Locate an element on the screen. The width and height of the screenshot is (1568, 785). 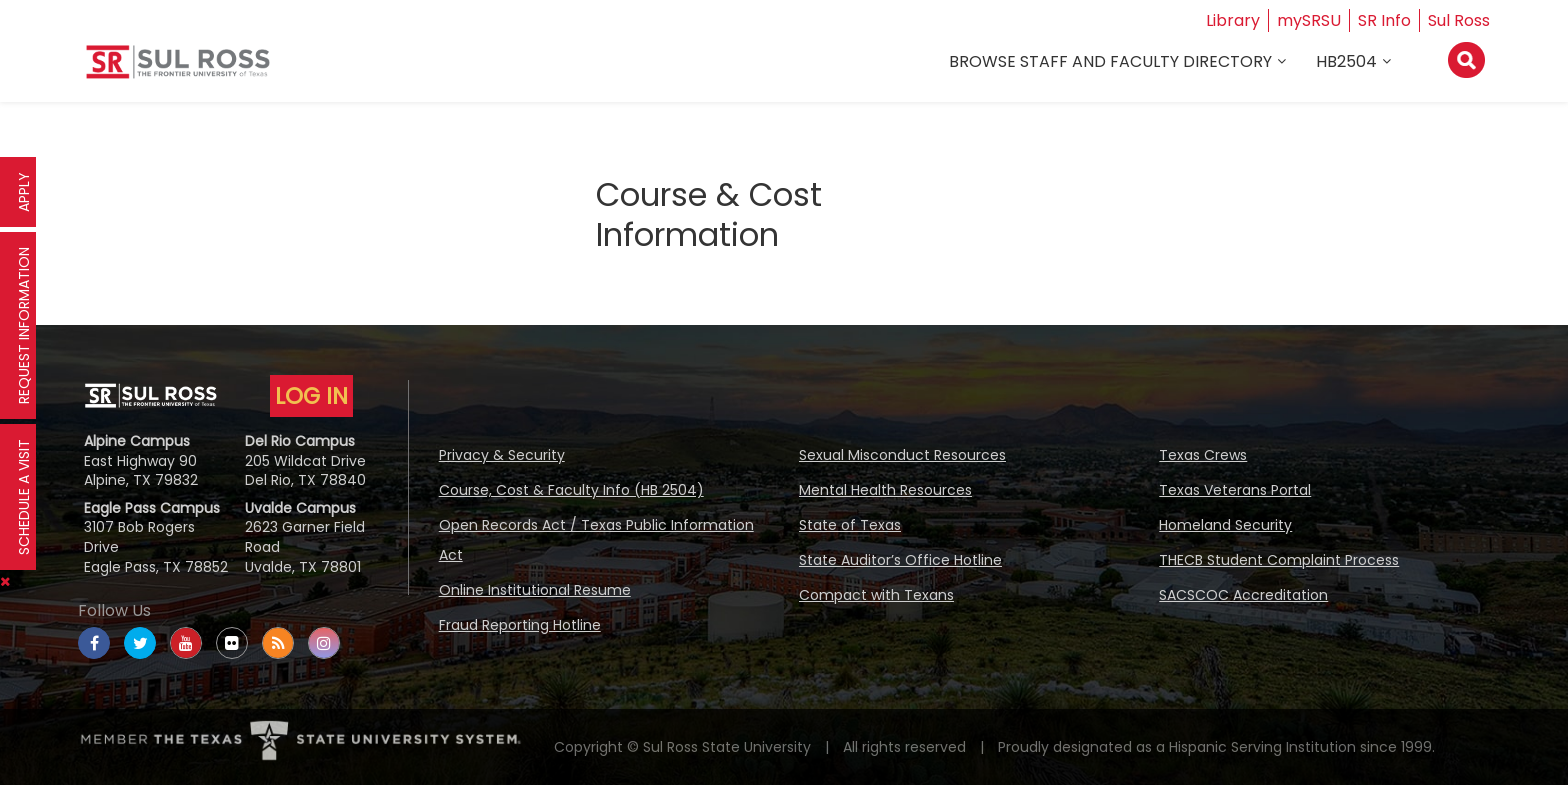
State Auditor’s Office Hotline is located at coordinates (900, 560).